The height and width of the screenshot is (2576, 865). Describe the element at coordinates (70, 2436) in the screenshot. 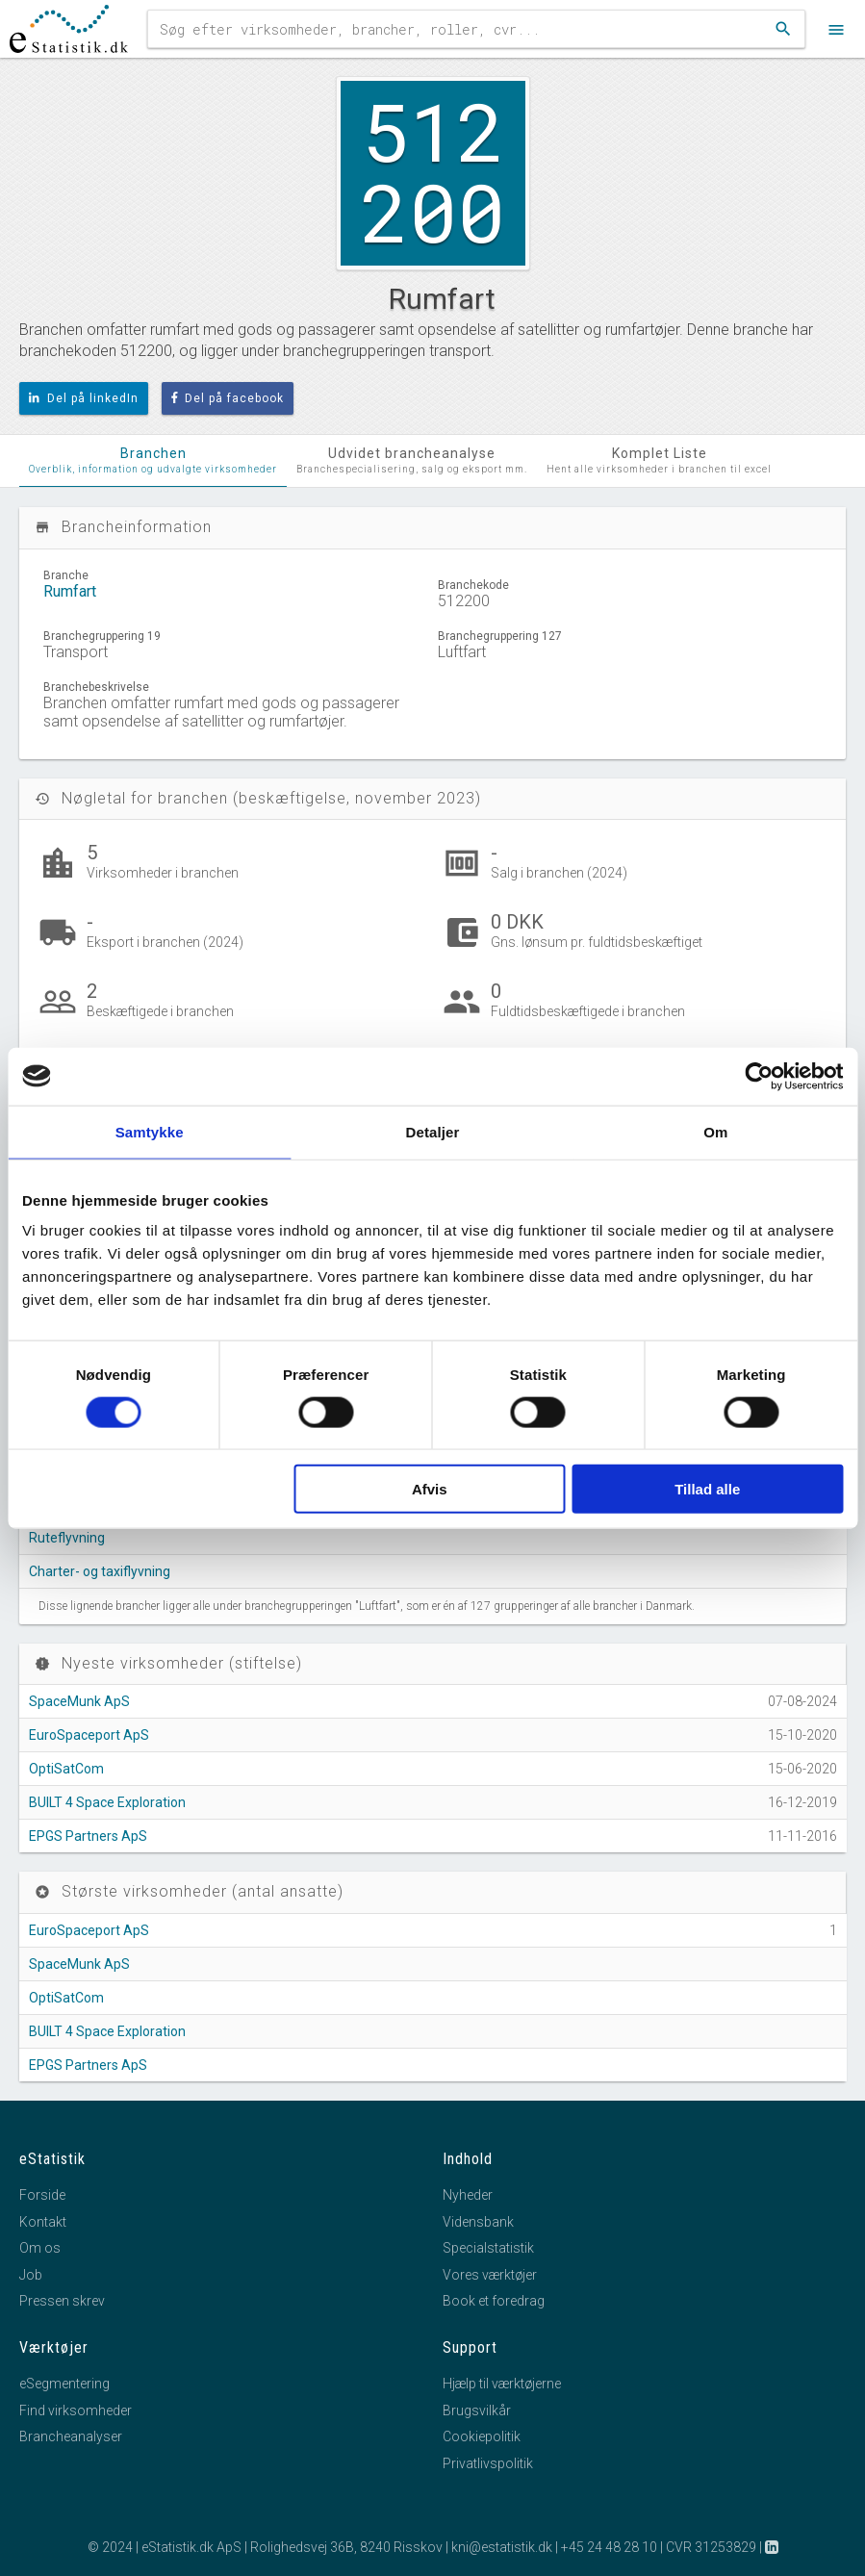

I see `Brancheanalyser` at that location.